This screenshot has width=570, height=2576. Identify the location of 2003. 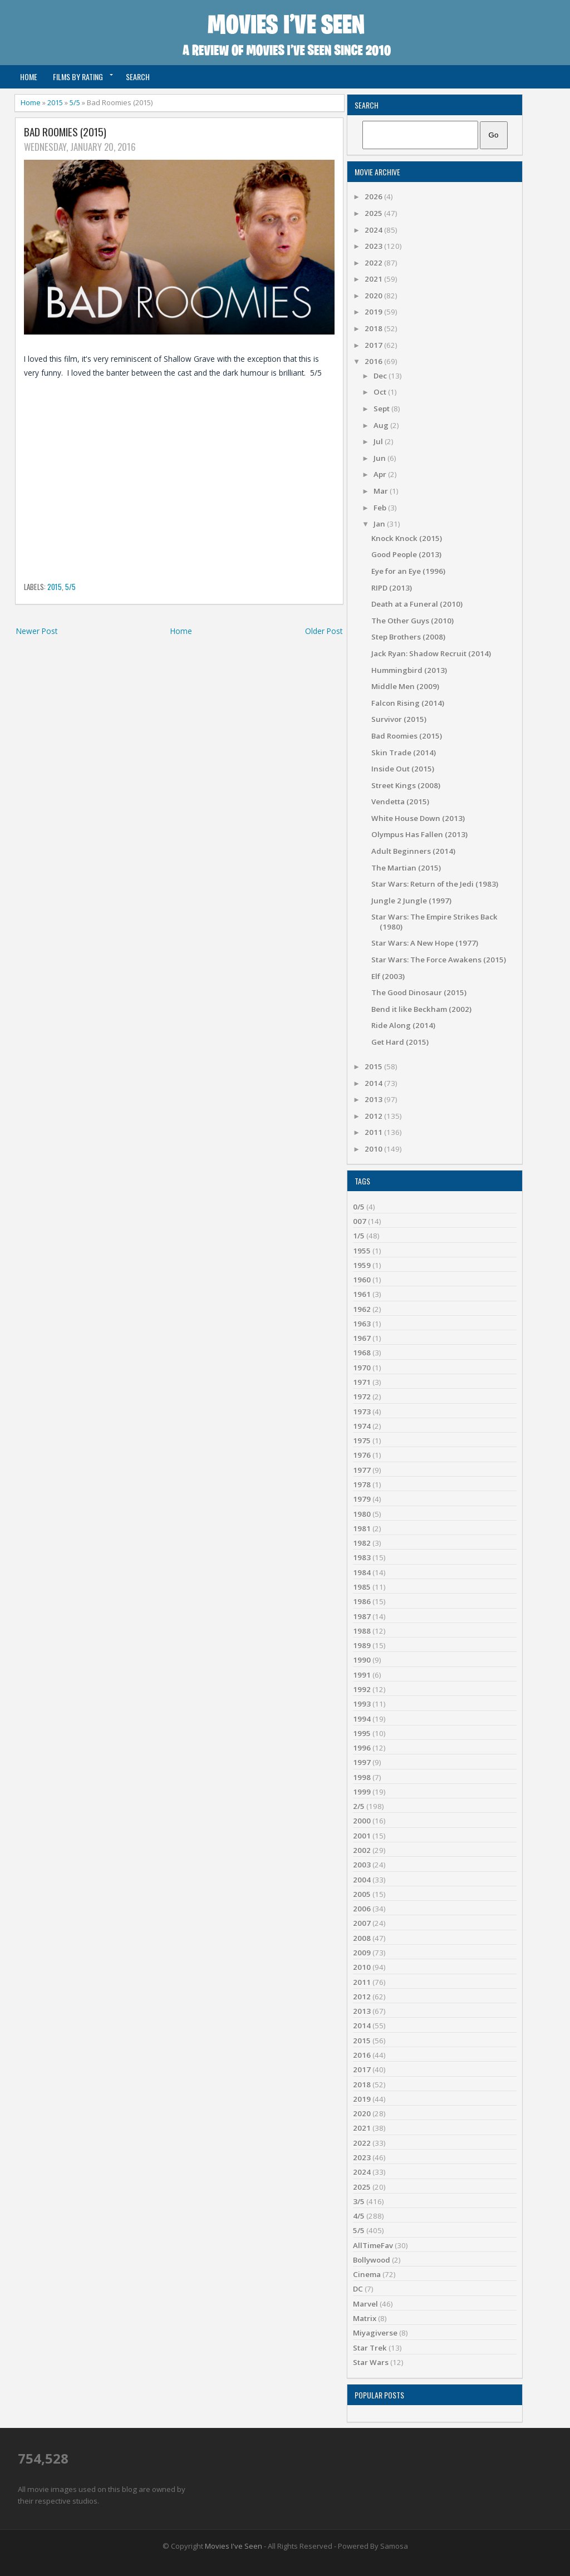
(362, 1865).